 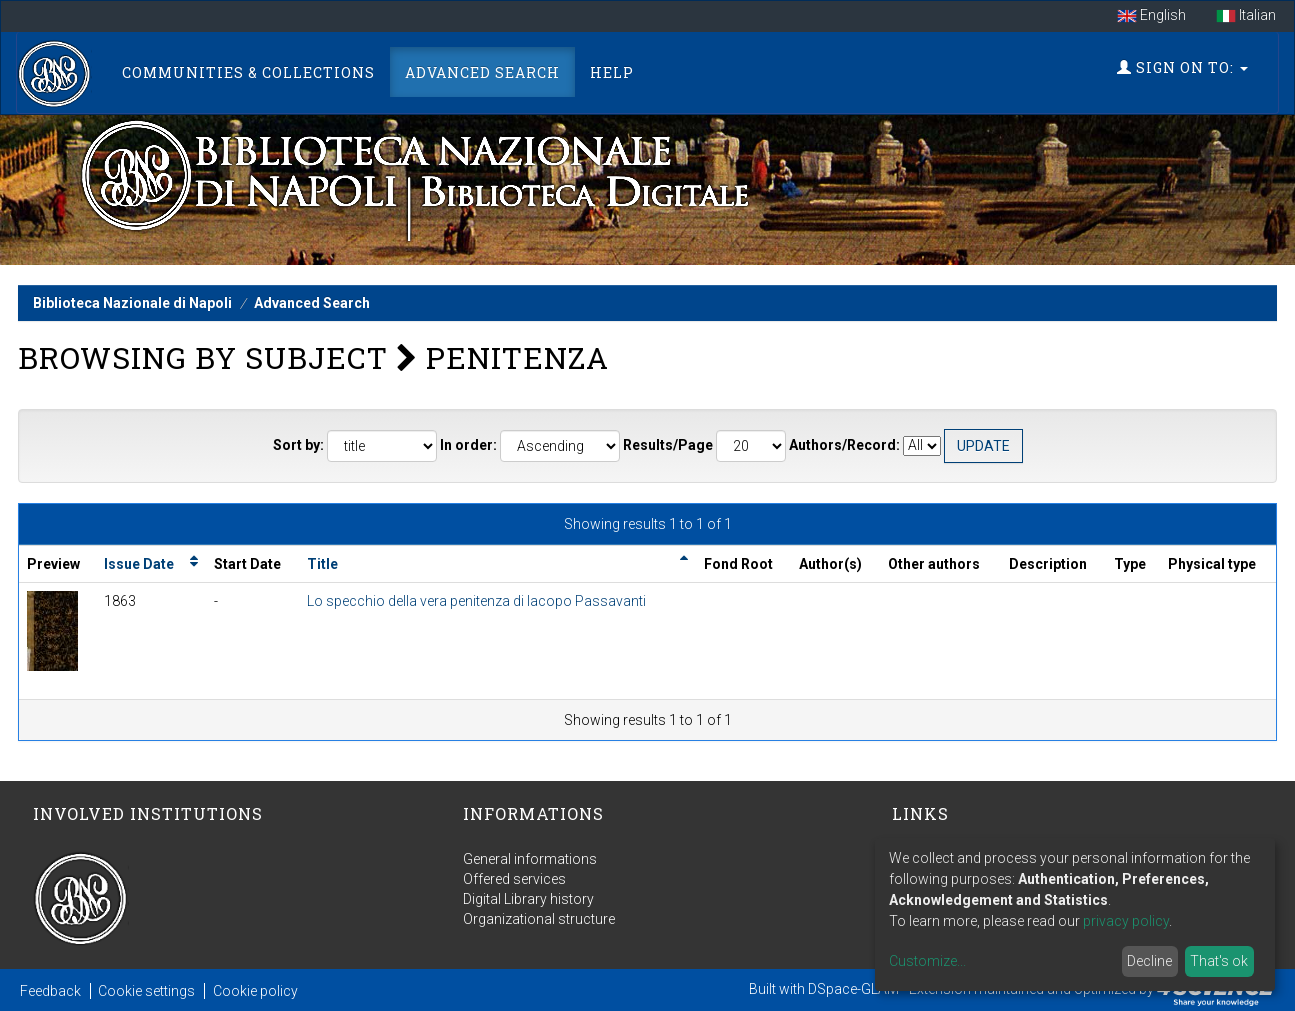 What do you see at coordinates (468, 445) in the screenshot?
I see `In order:` at bounding box center [468, 445].